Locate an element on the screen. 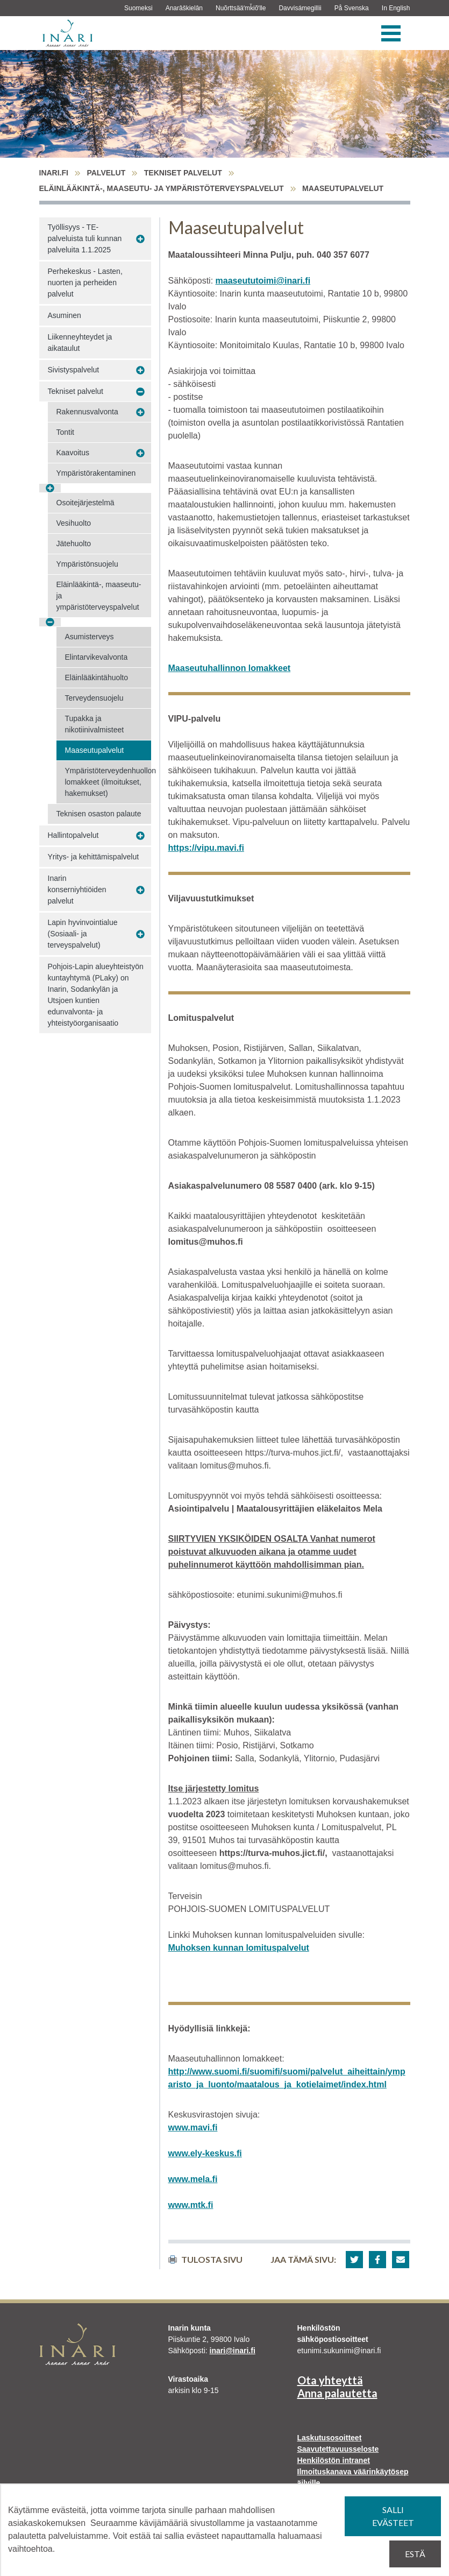 This screenshot has height=2576, width=449. [Avaa alavalikko Lapin hyvinvointialue (Sosiaali- ja terveyspalvelut)] is located at coordinates (140, 934).